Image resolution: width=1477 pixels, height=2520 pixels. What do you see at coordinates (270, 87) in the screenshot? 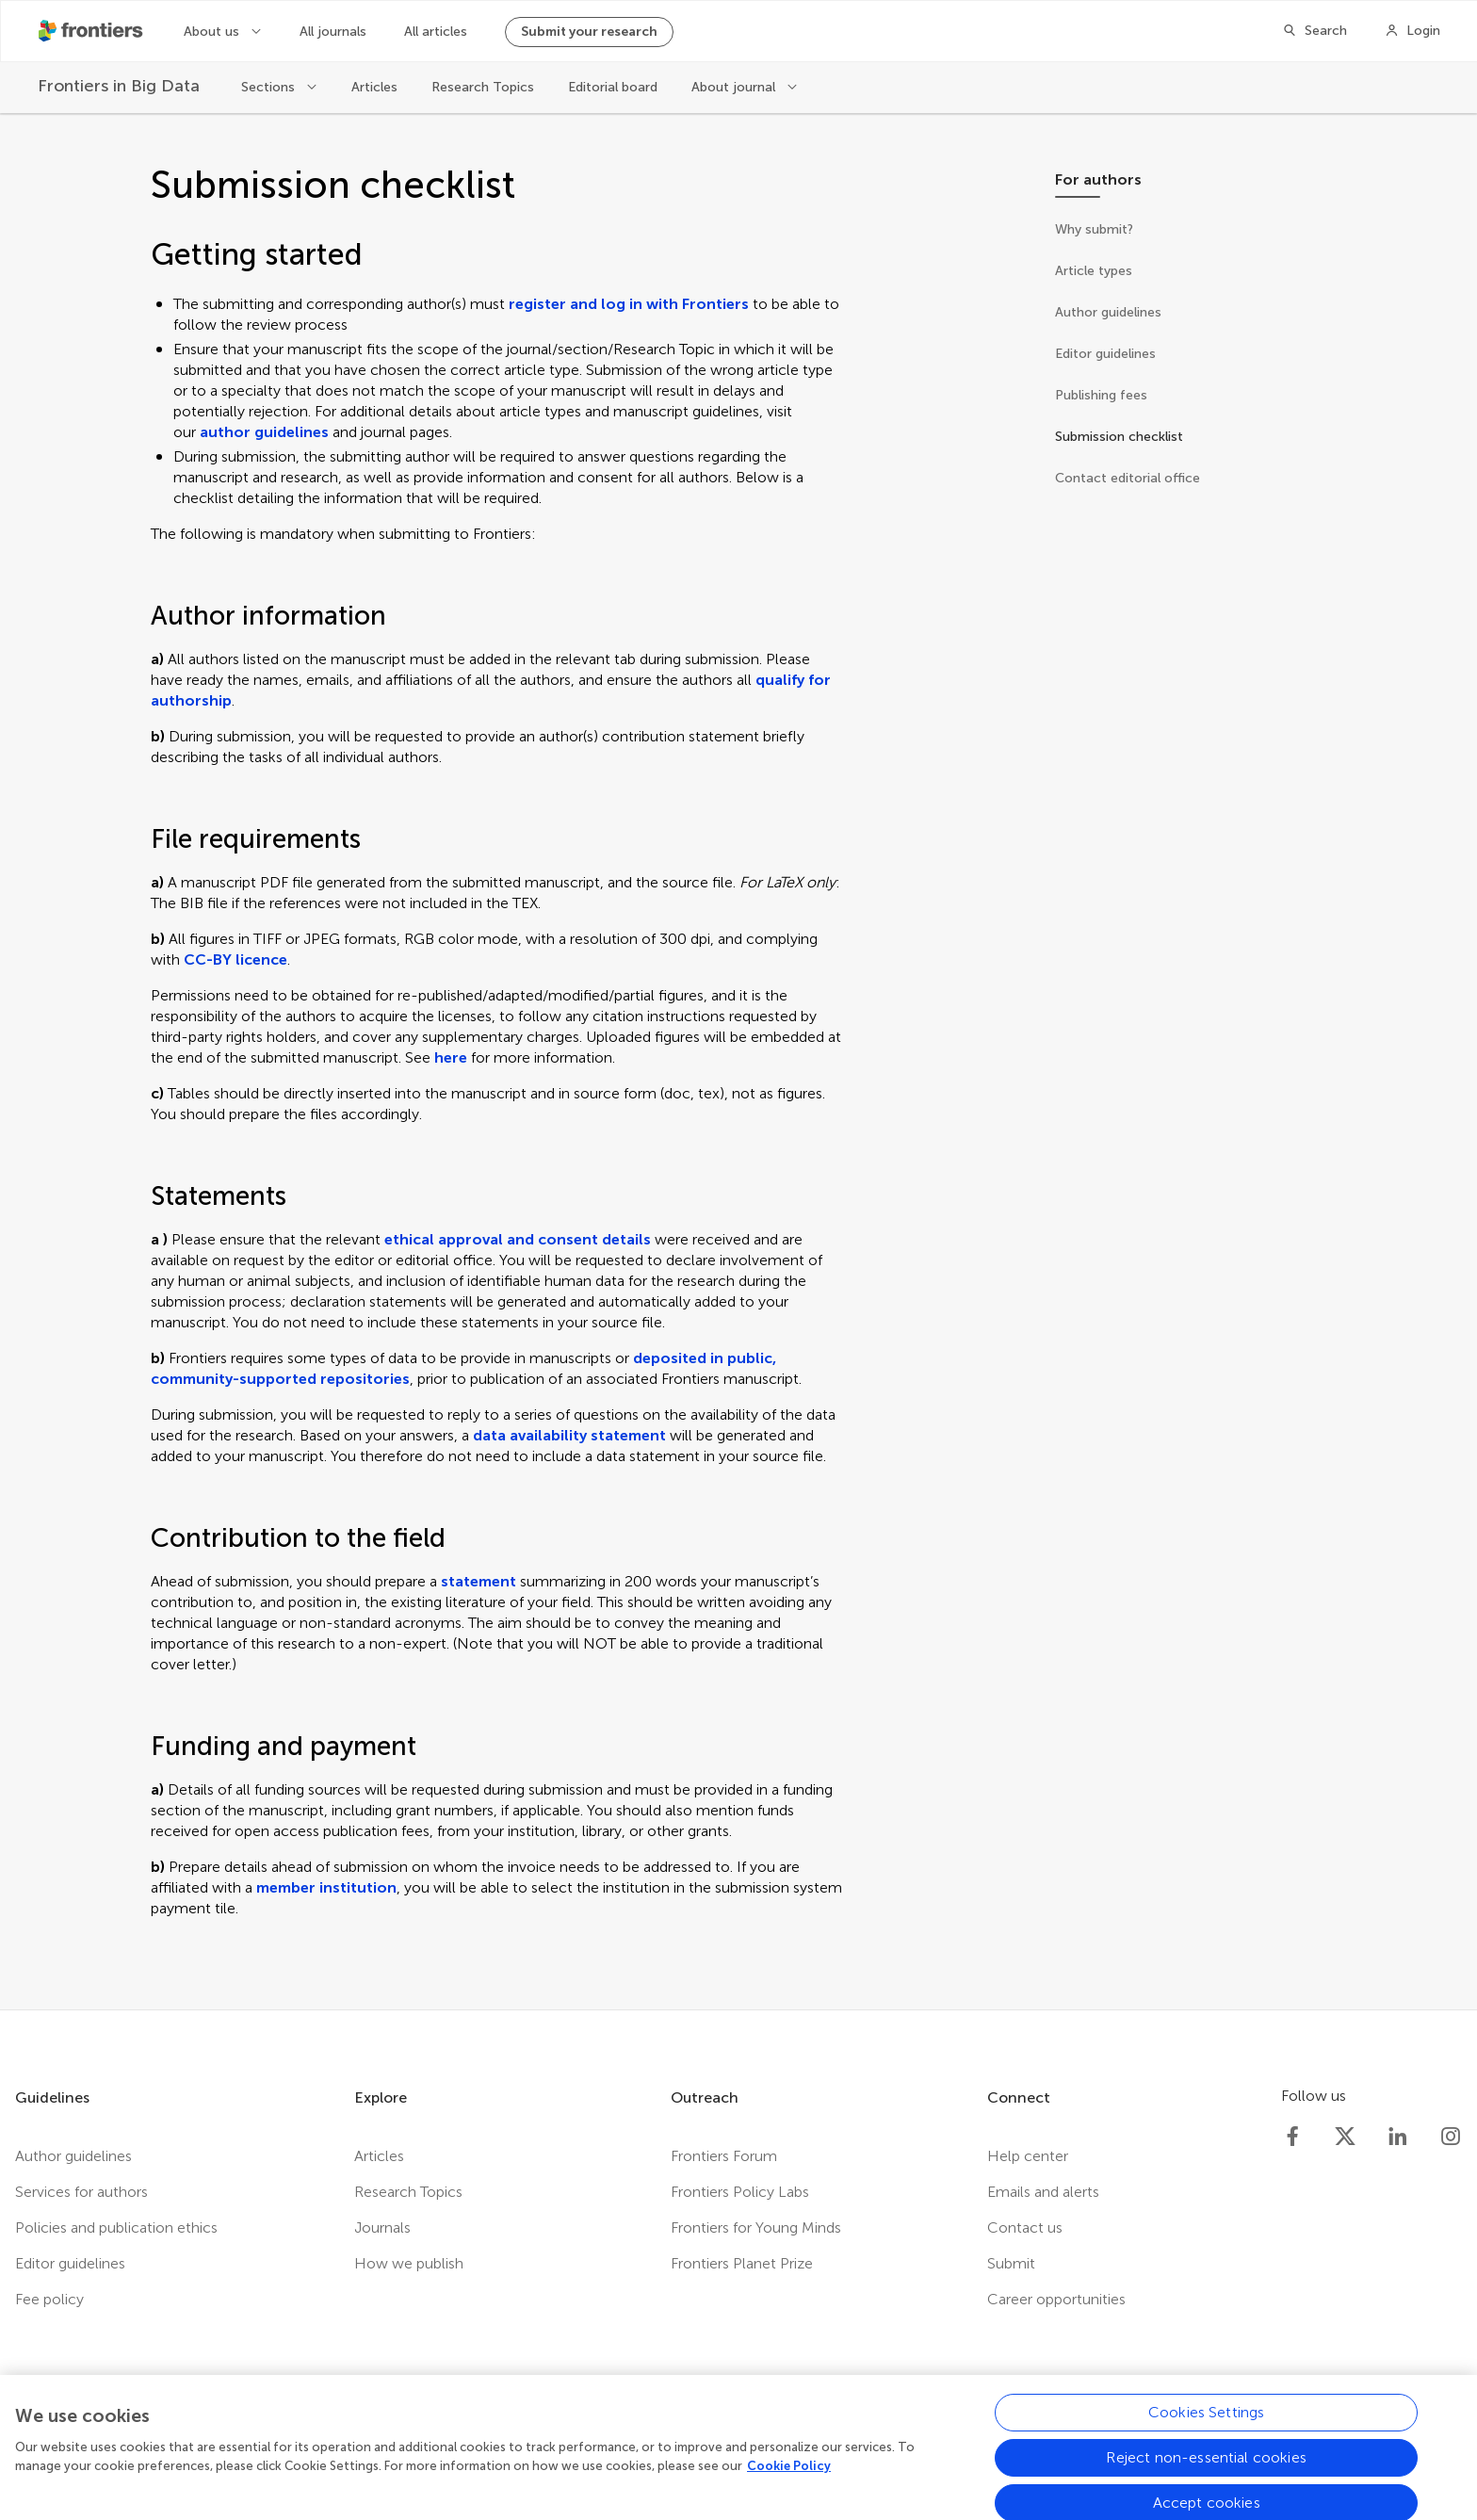
I see `Sections` at bounding box center [270, 87].